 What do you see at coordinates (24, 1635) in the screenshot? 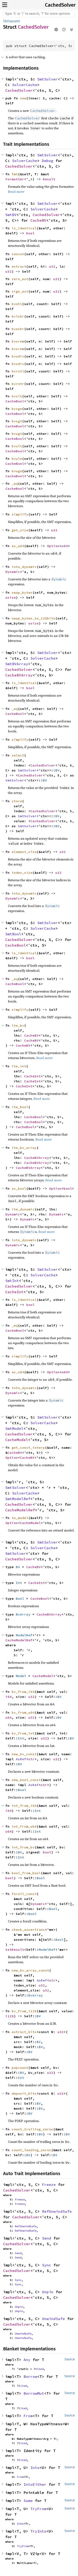
I see `ModelRef` at bounding box center [24, 1635].